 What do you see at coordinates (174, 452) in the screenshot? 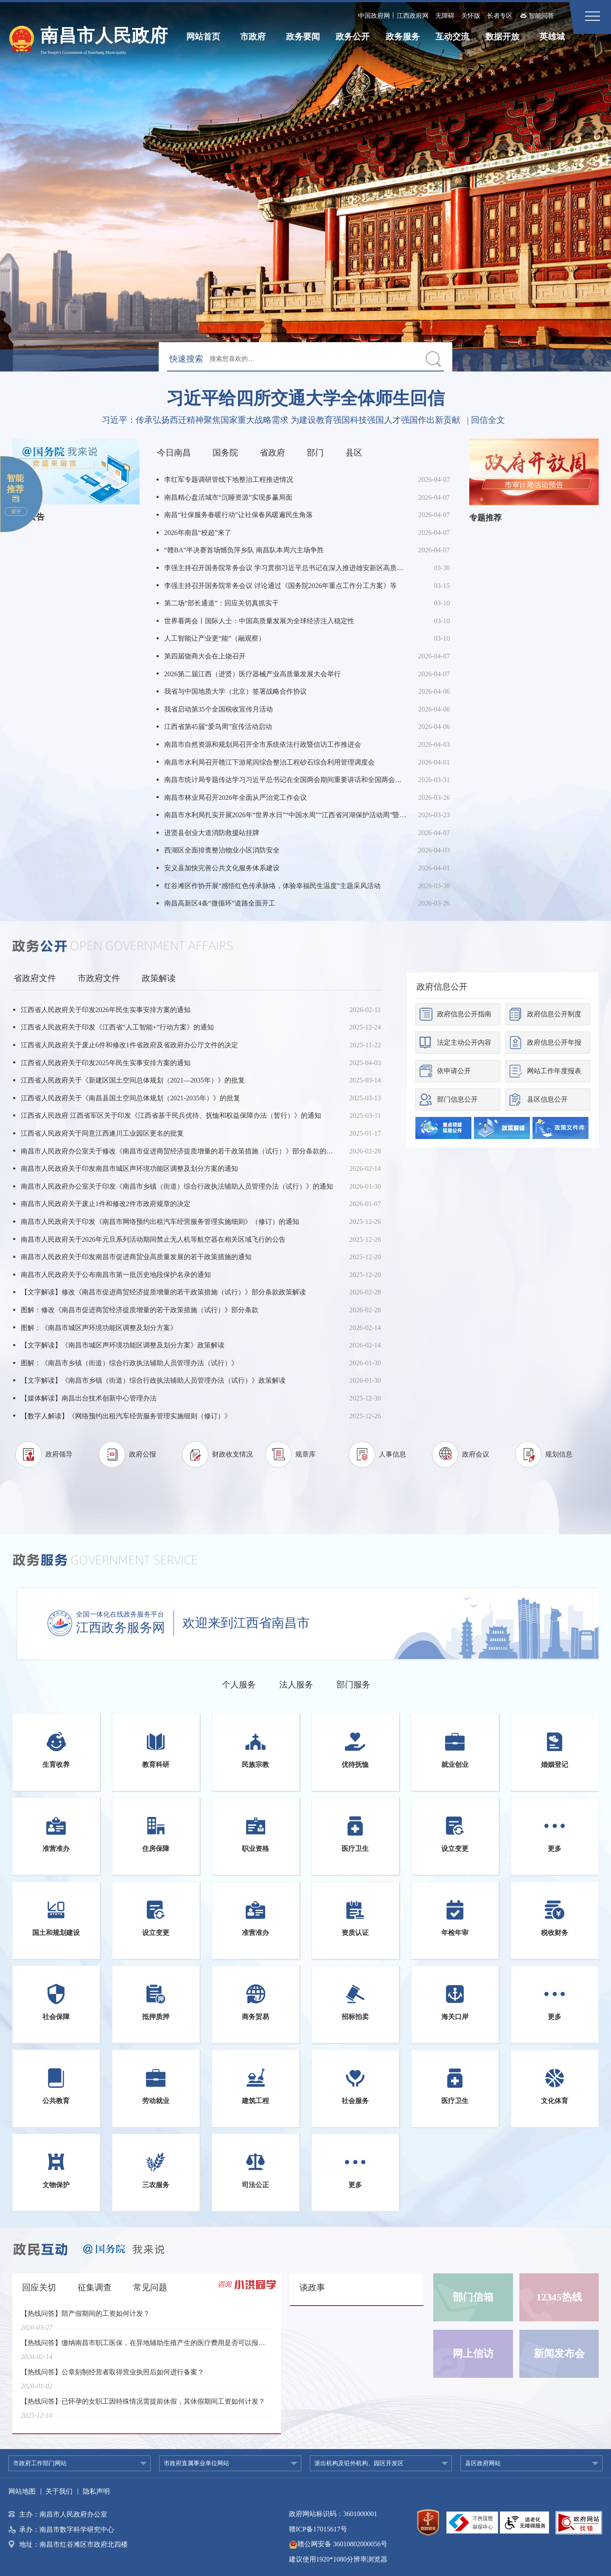
I see `今日南昌` at bounding box center [174, 452].